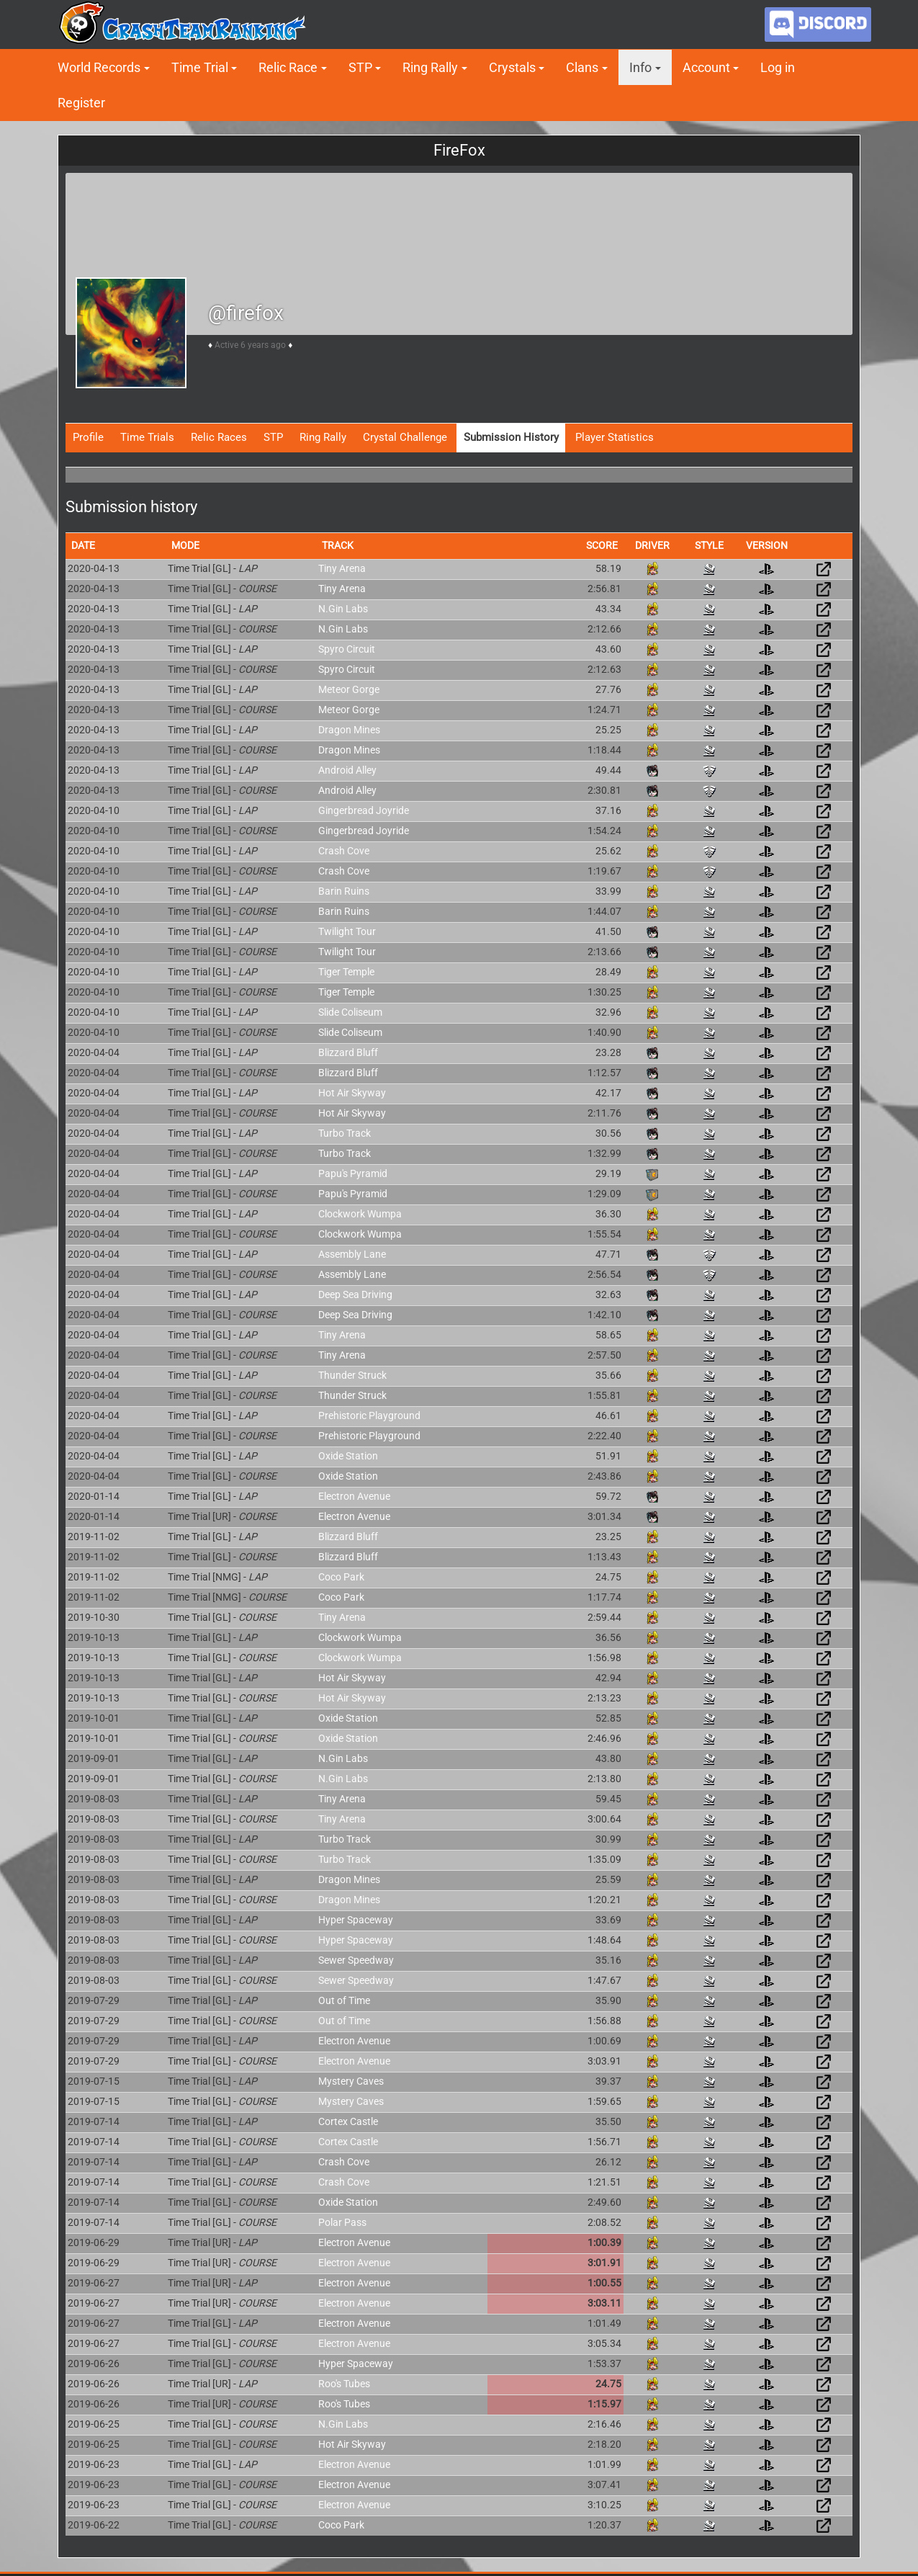  I want to click on Spyro Circuit, so click(346, 649).